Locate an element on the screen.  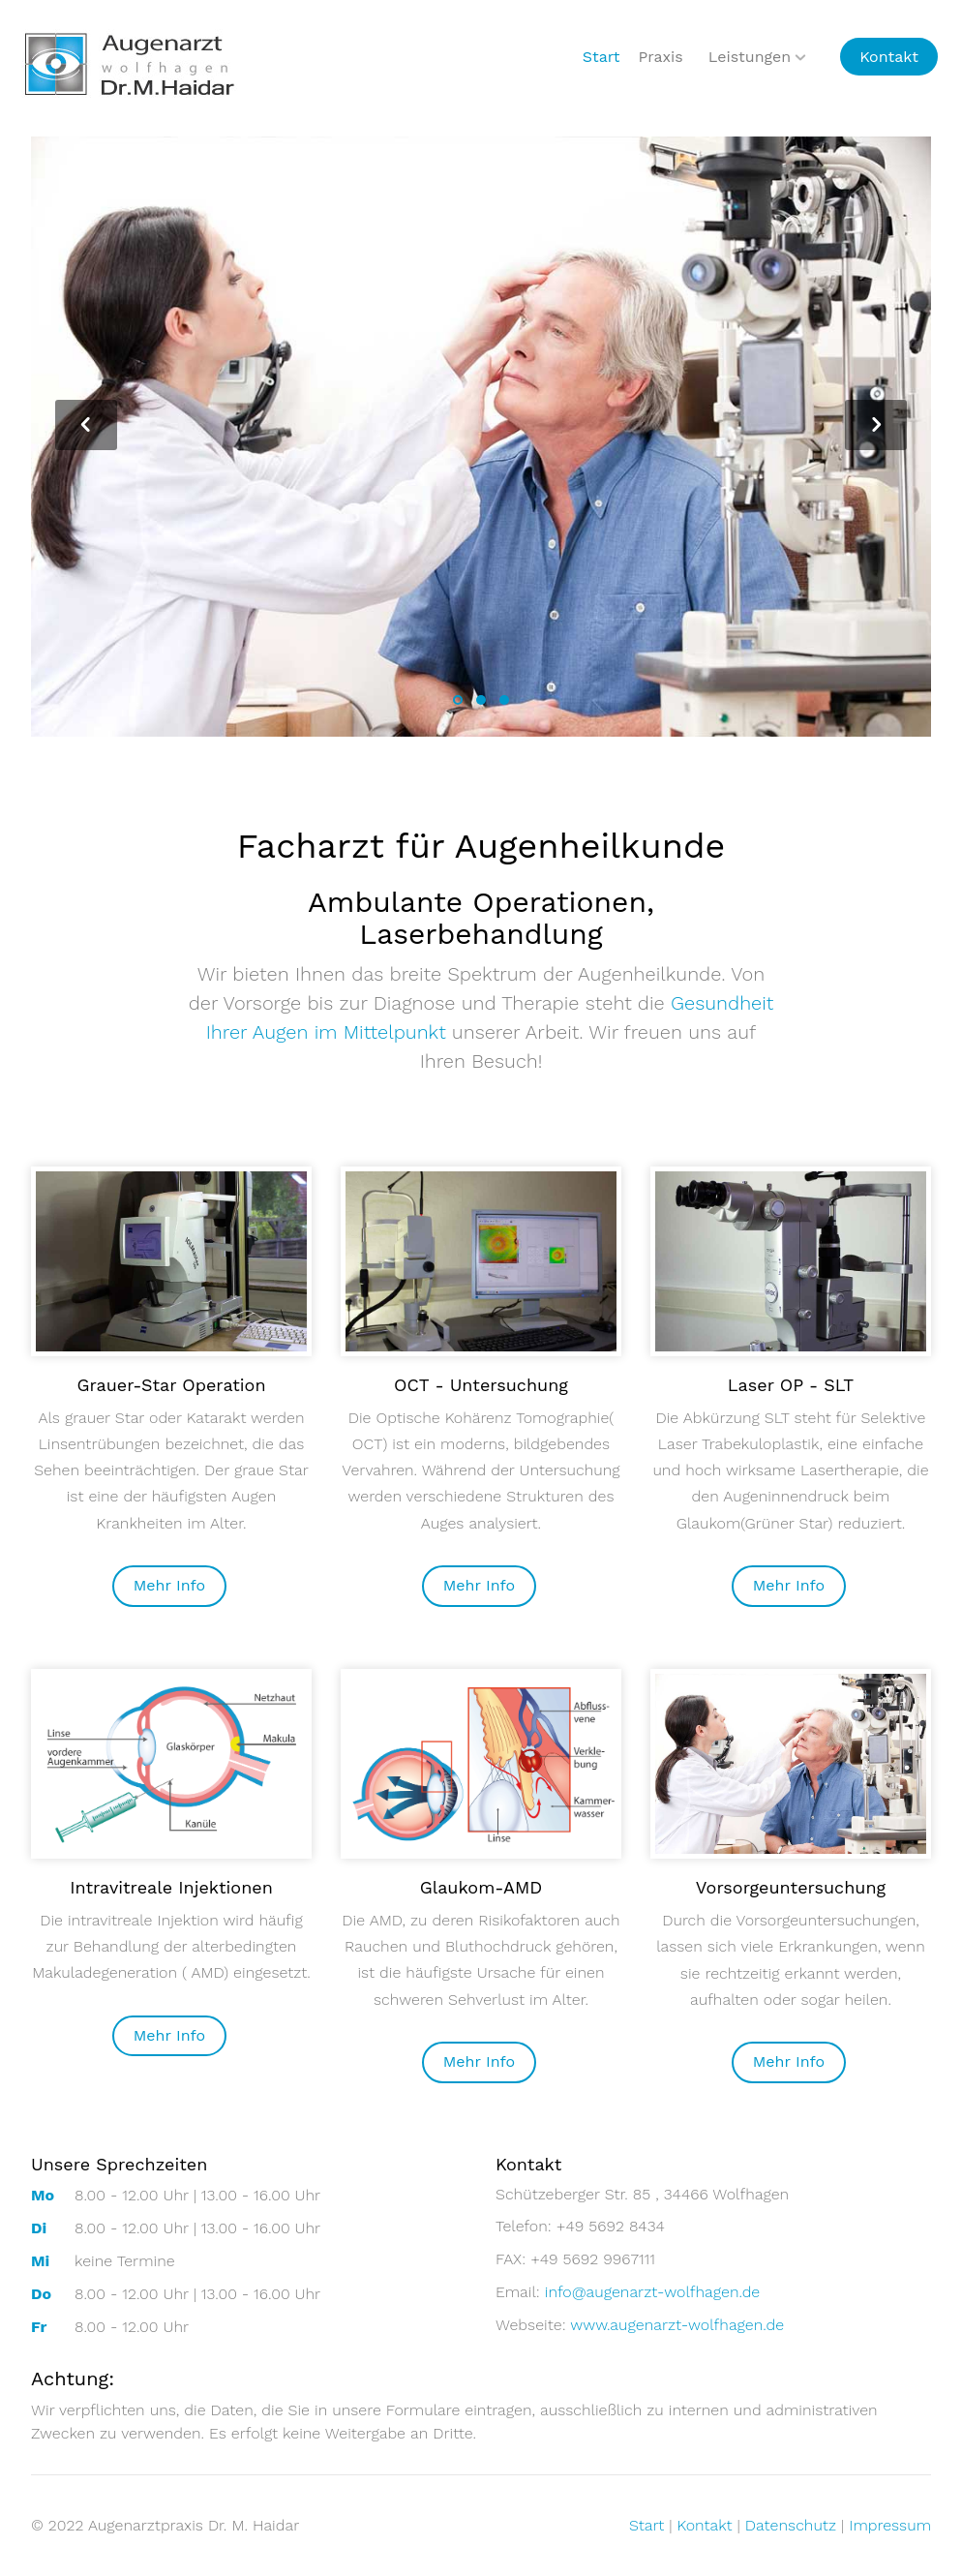
Leistungen is located at coordinates (749, 56).